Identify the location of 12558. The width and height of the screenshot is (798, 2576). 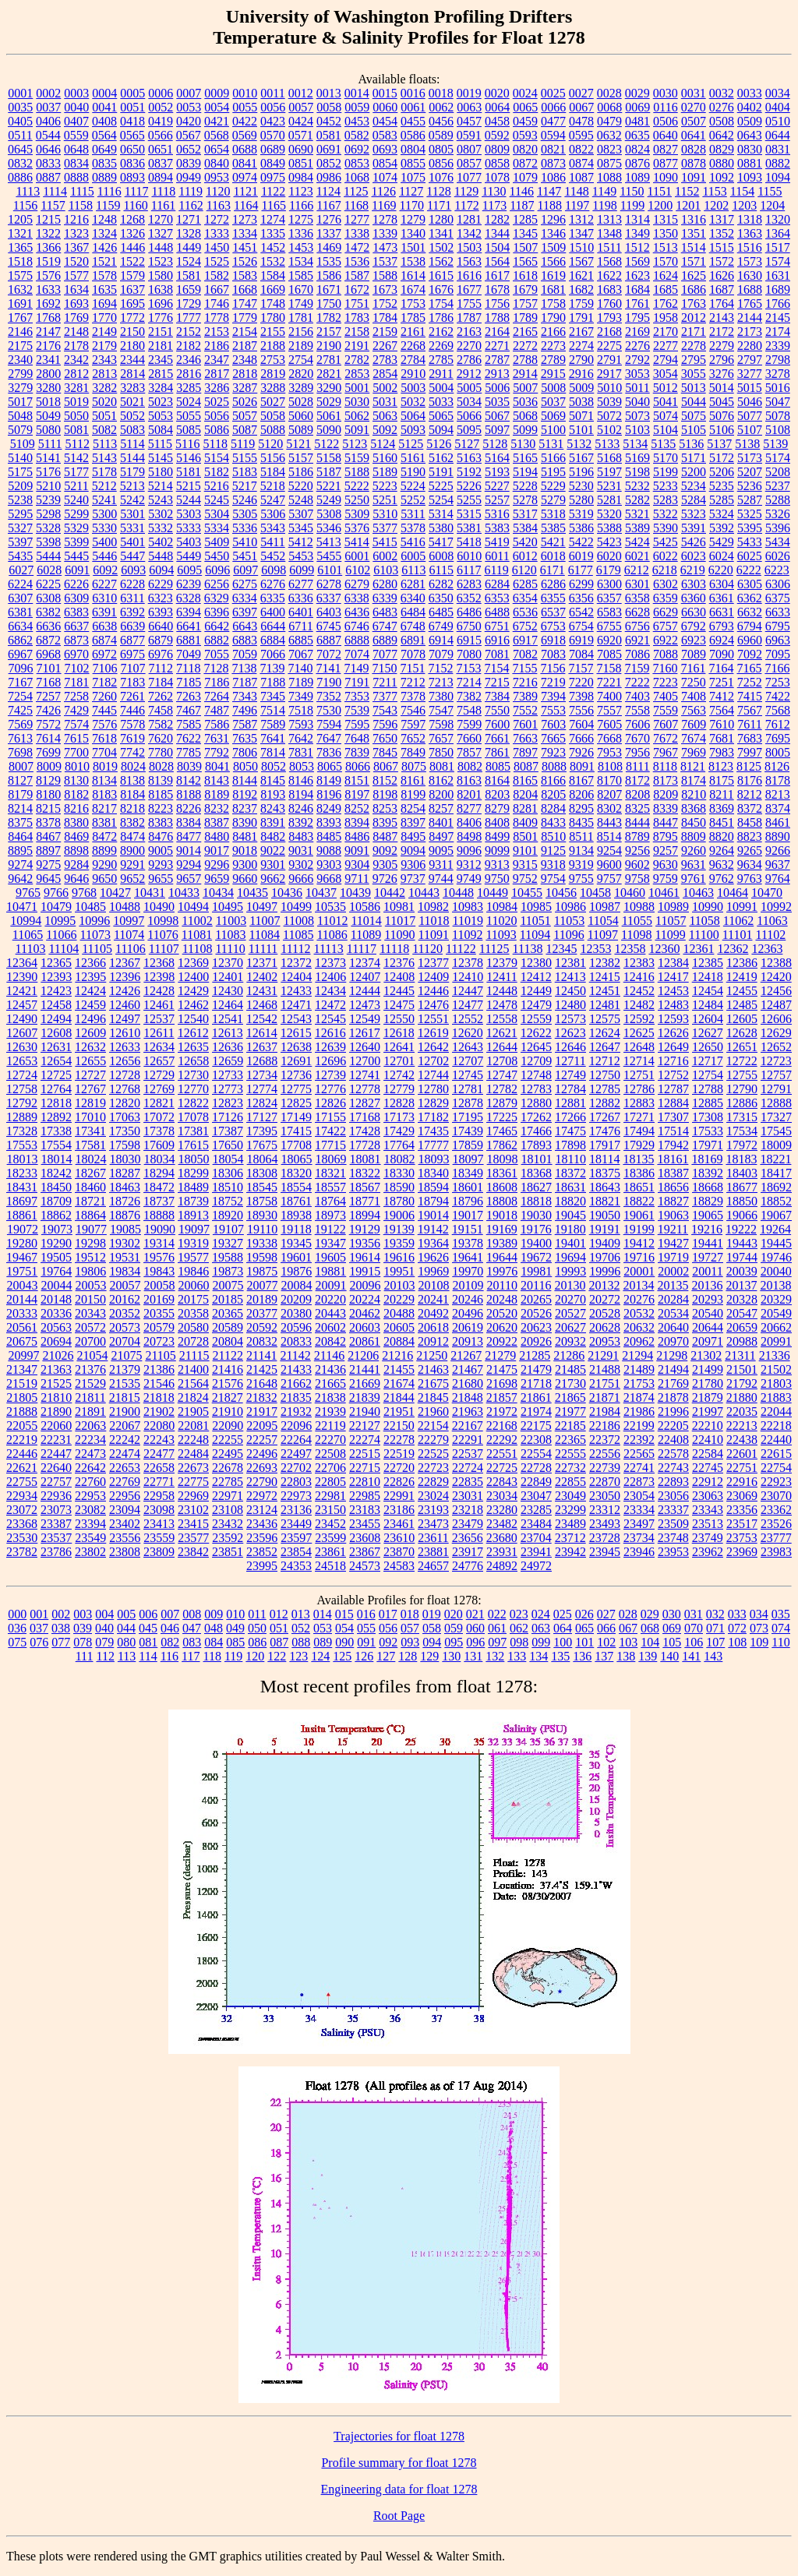
(501, 1018).